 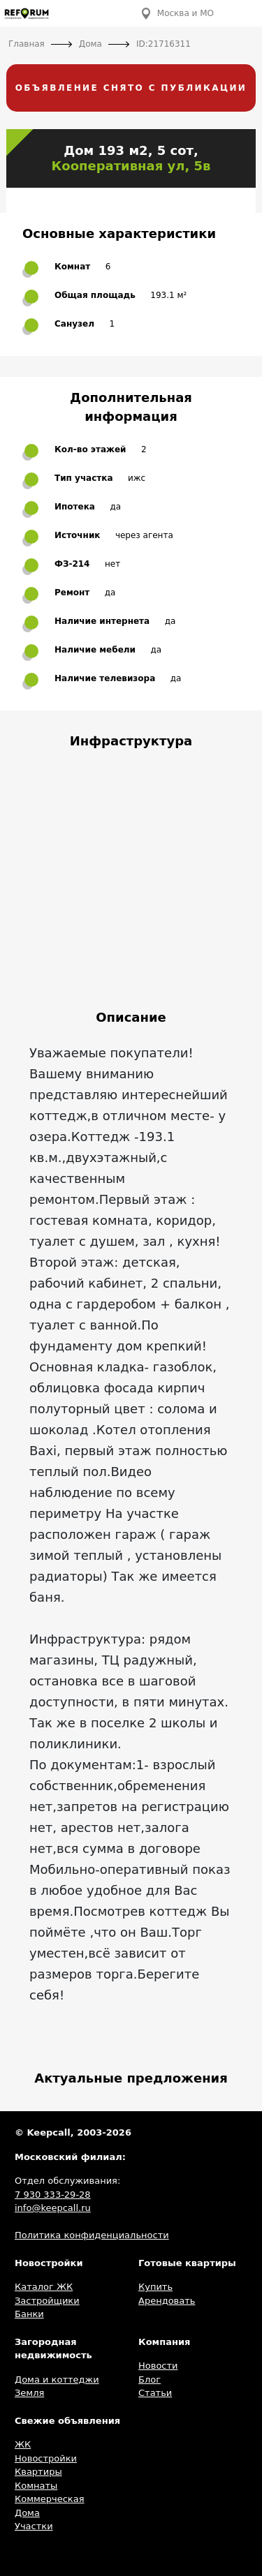 I want to click on Квартиры, so click(x=38, y=2471).